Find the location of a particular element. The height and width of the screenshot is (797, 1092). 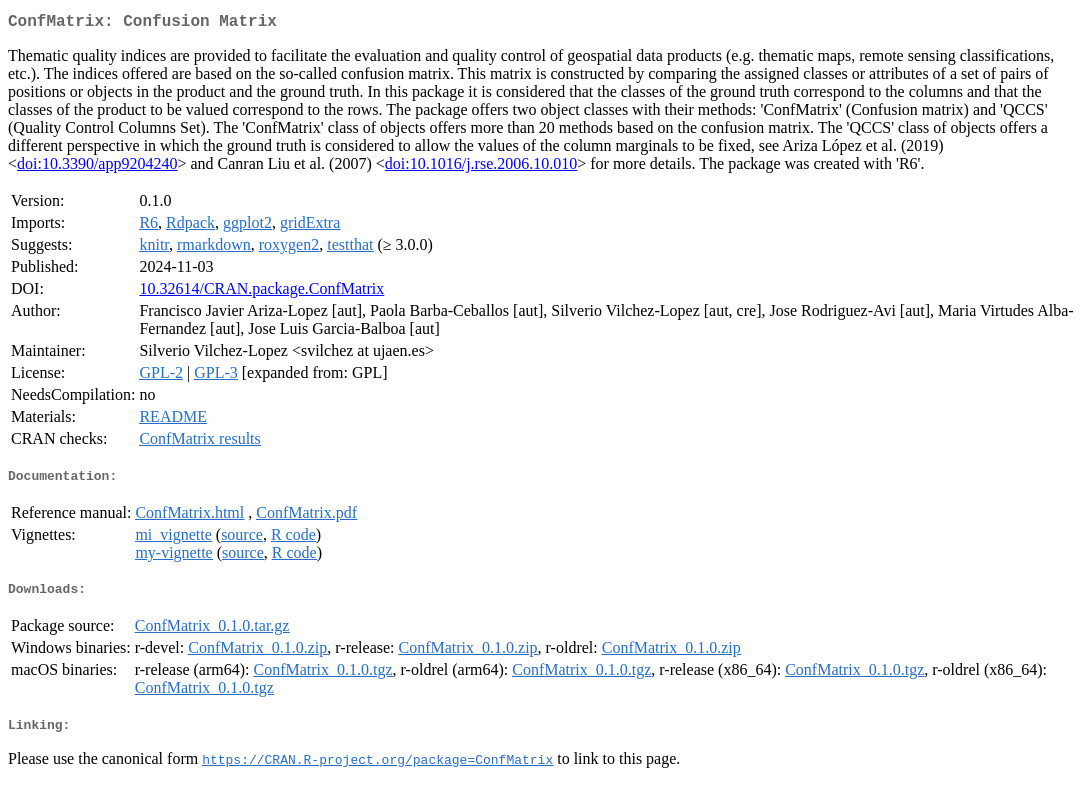

10.32614/CRAN.package.ConfMatrix is located at coordinates (261, 292).